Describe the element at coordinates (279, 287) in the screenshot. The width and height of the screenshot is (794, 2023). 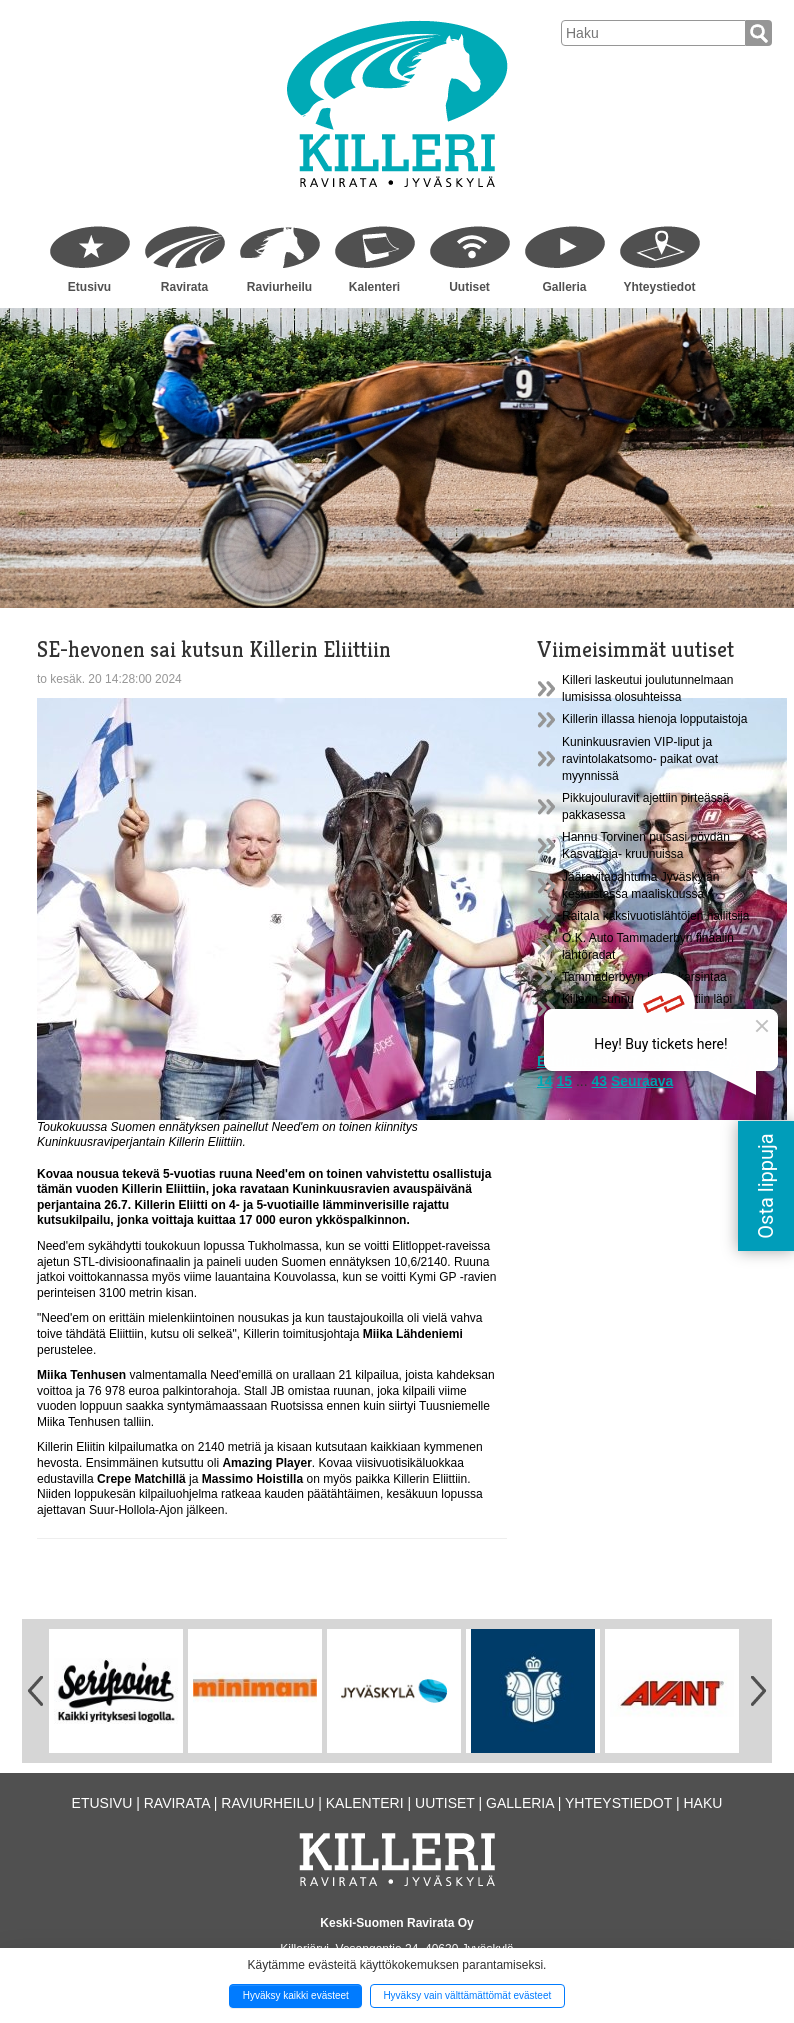
I see `Raviurheilu` at that location.